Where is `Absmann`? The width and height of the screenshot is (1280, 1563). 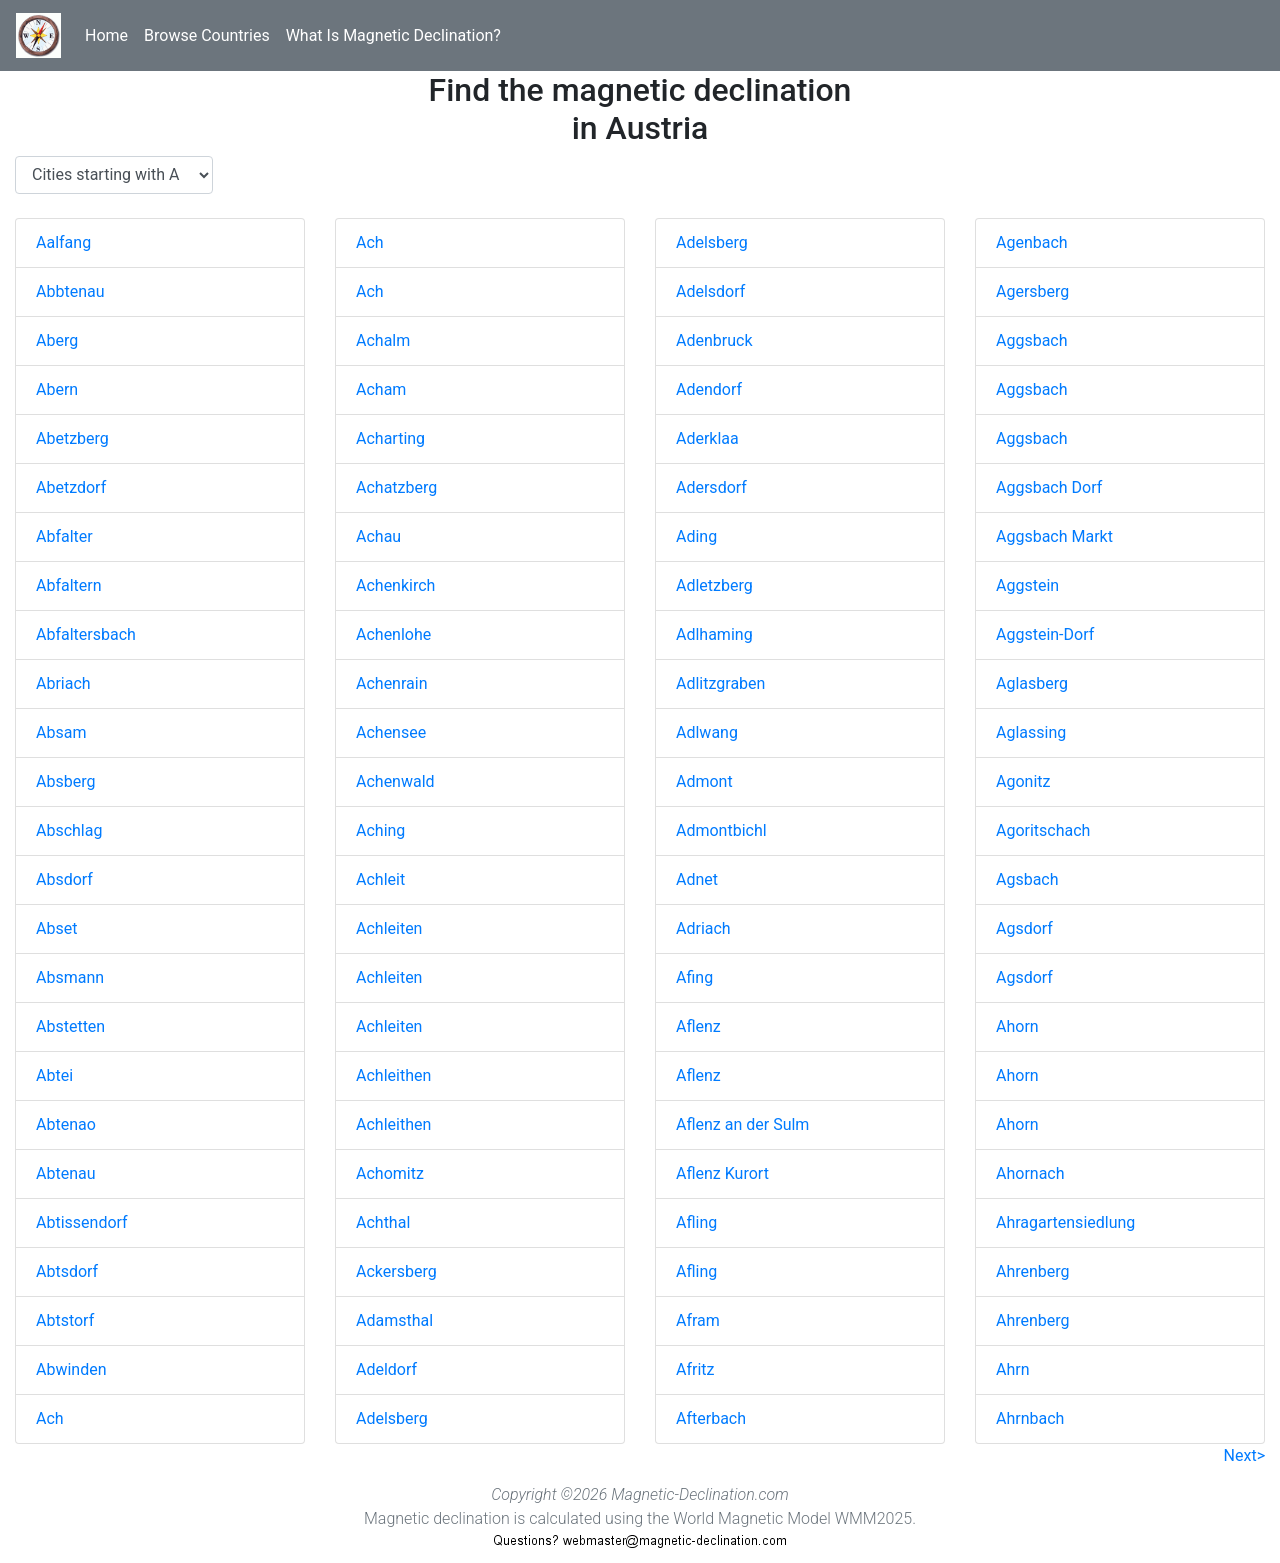
Absmann is located at coordinates (70, 977).